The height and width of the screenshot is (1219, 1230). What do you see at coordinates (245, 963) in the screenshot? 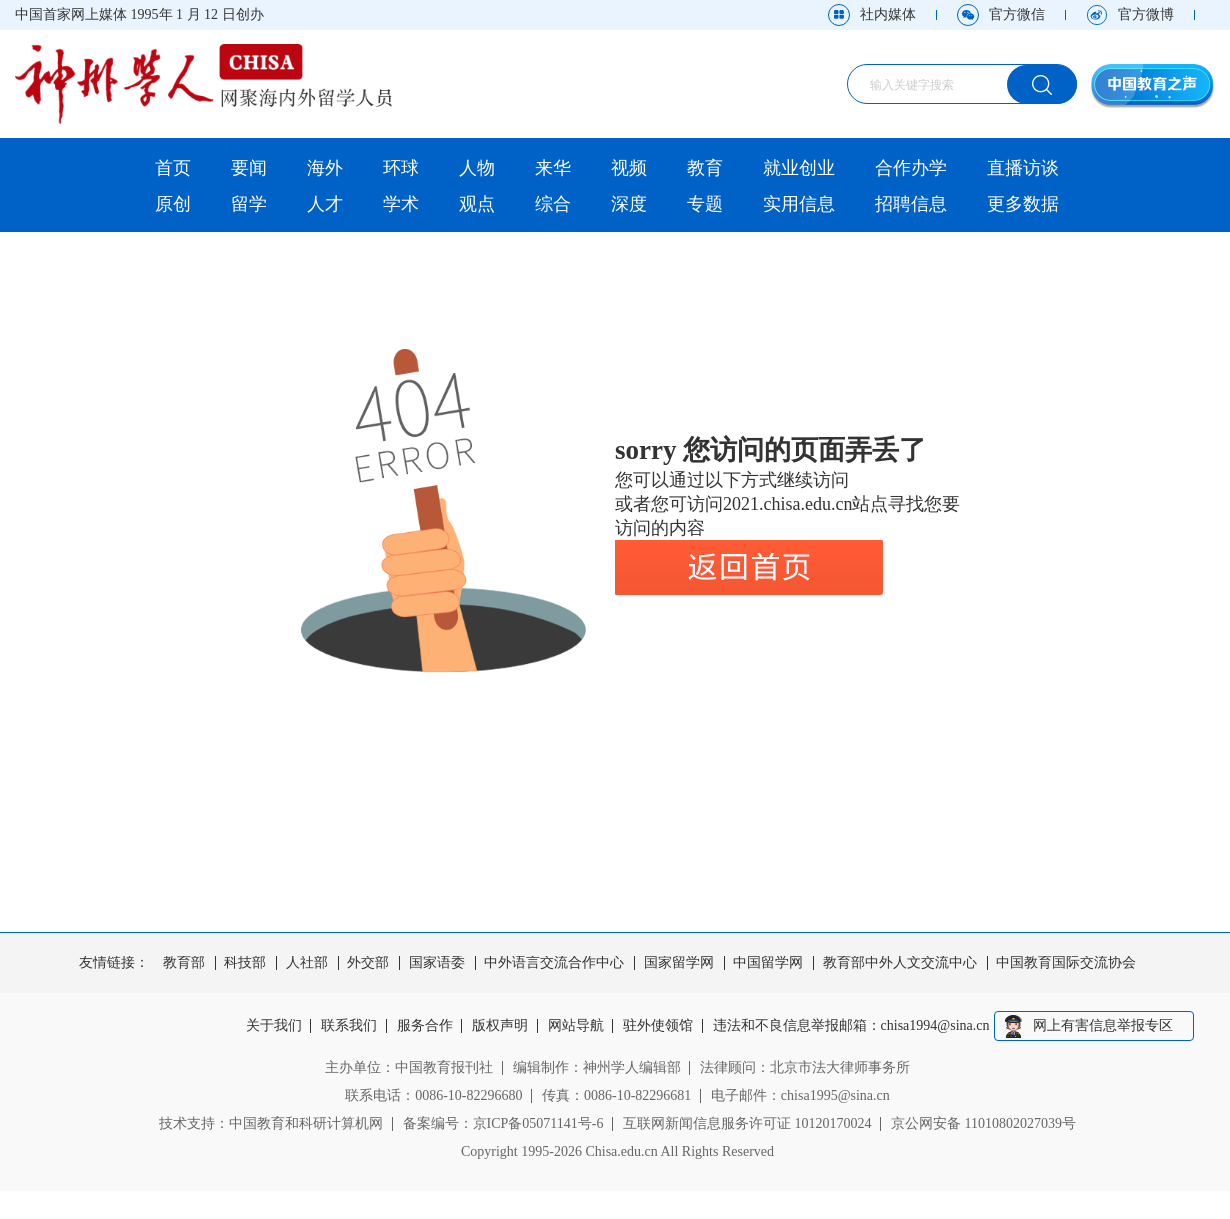
I see `科技部` at bounding box center [245, 963].